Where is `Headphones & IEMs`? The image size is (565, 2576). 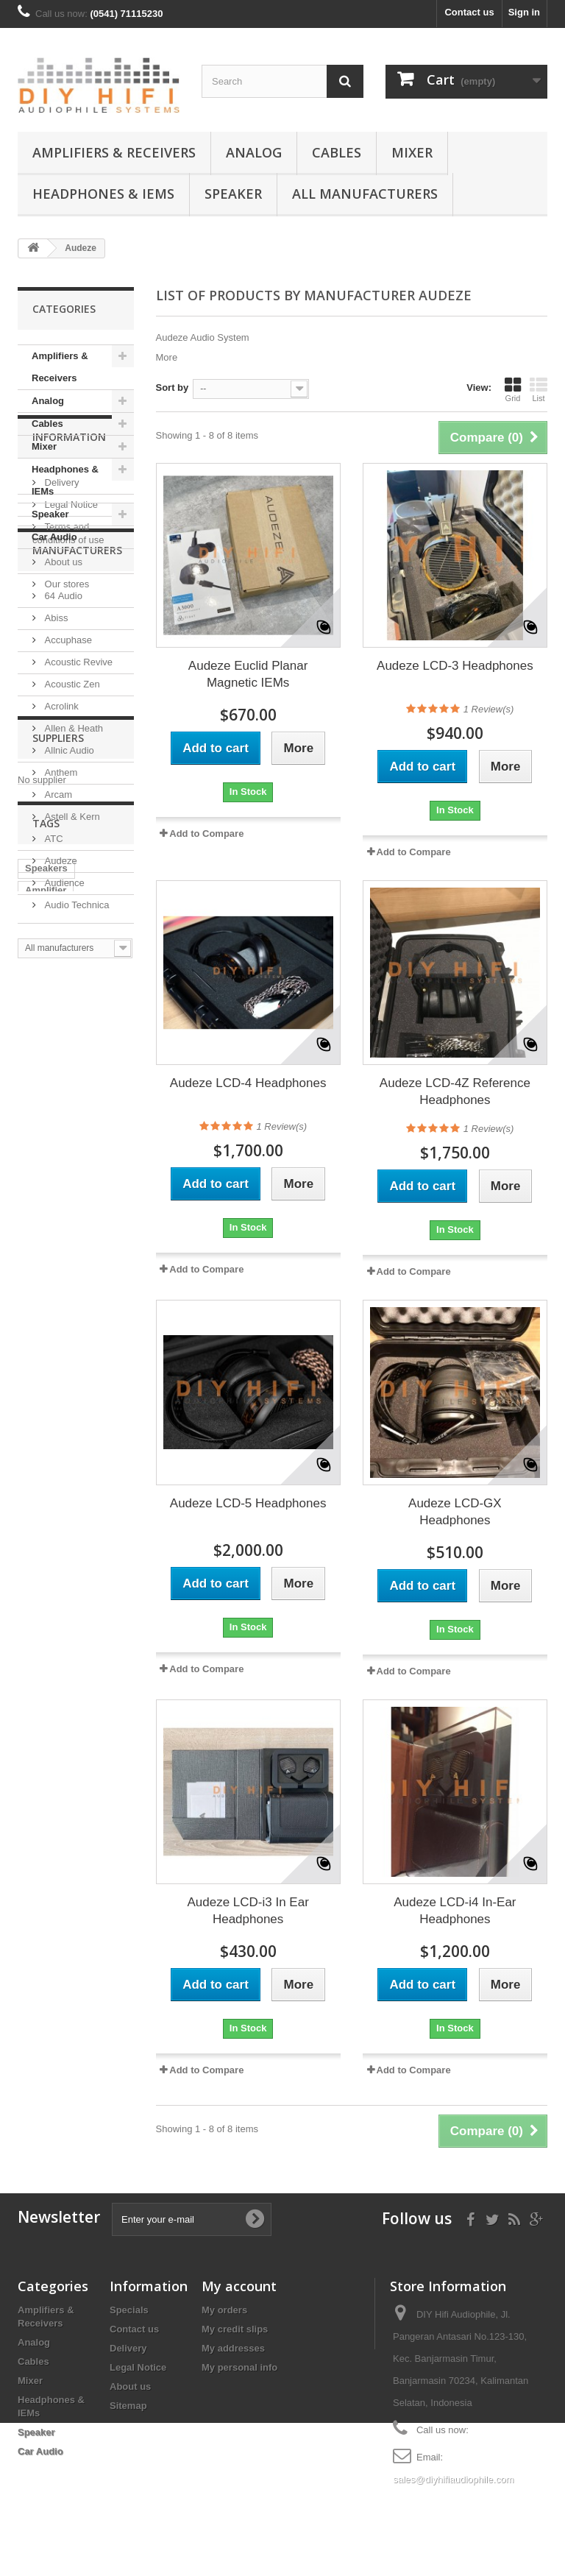
Headphones & IEMs is located at coordinates (103, 193).